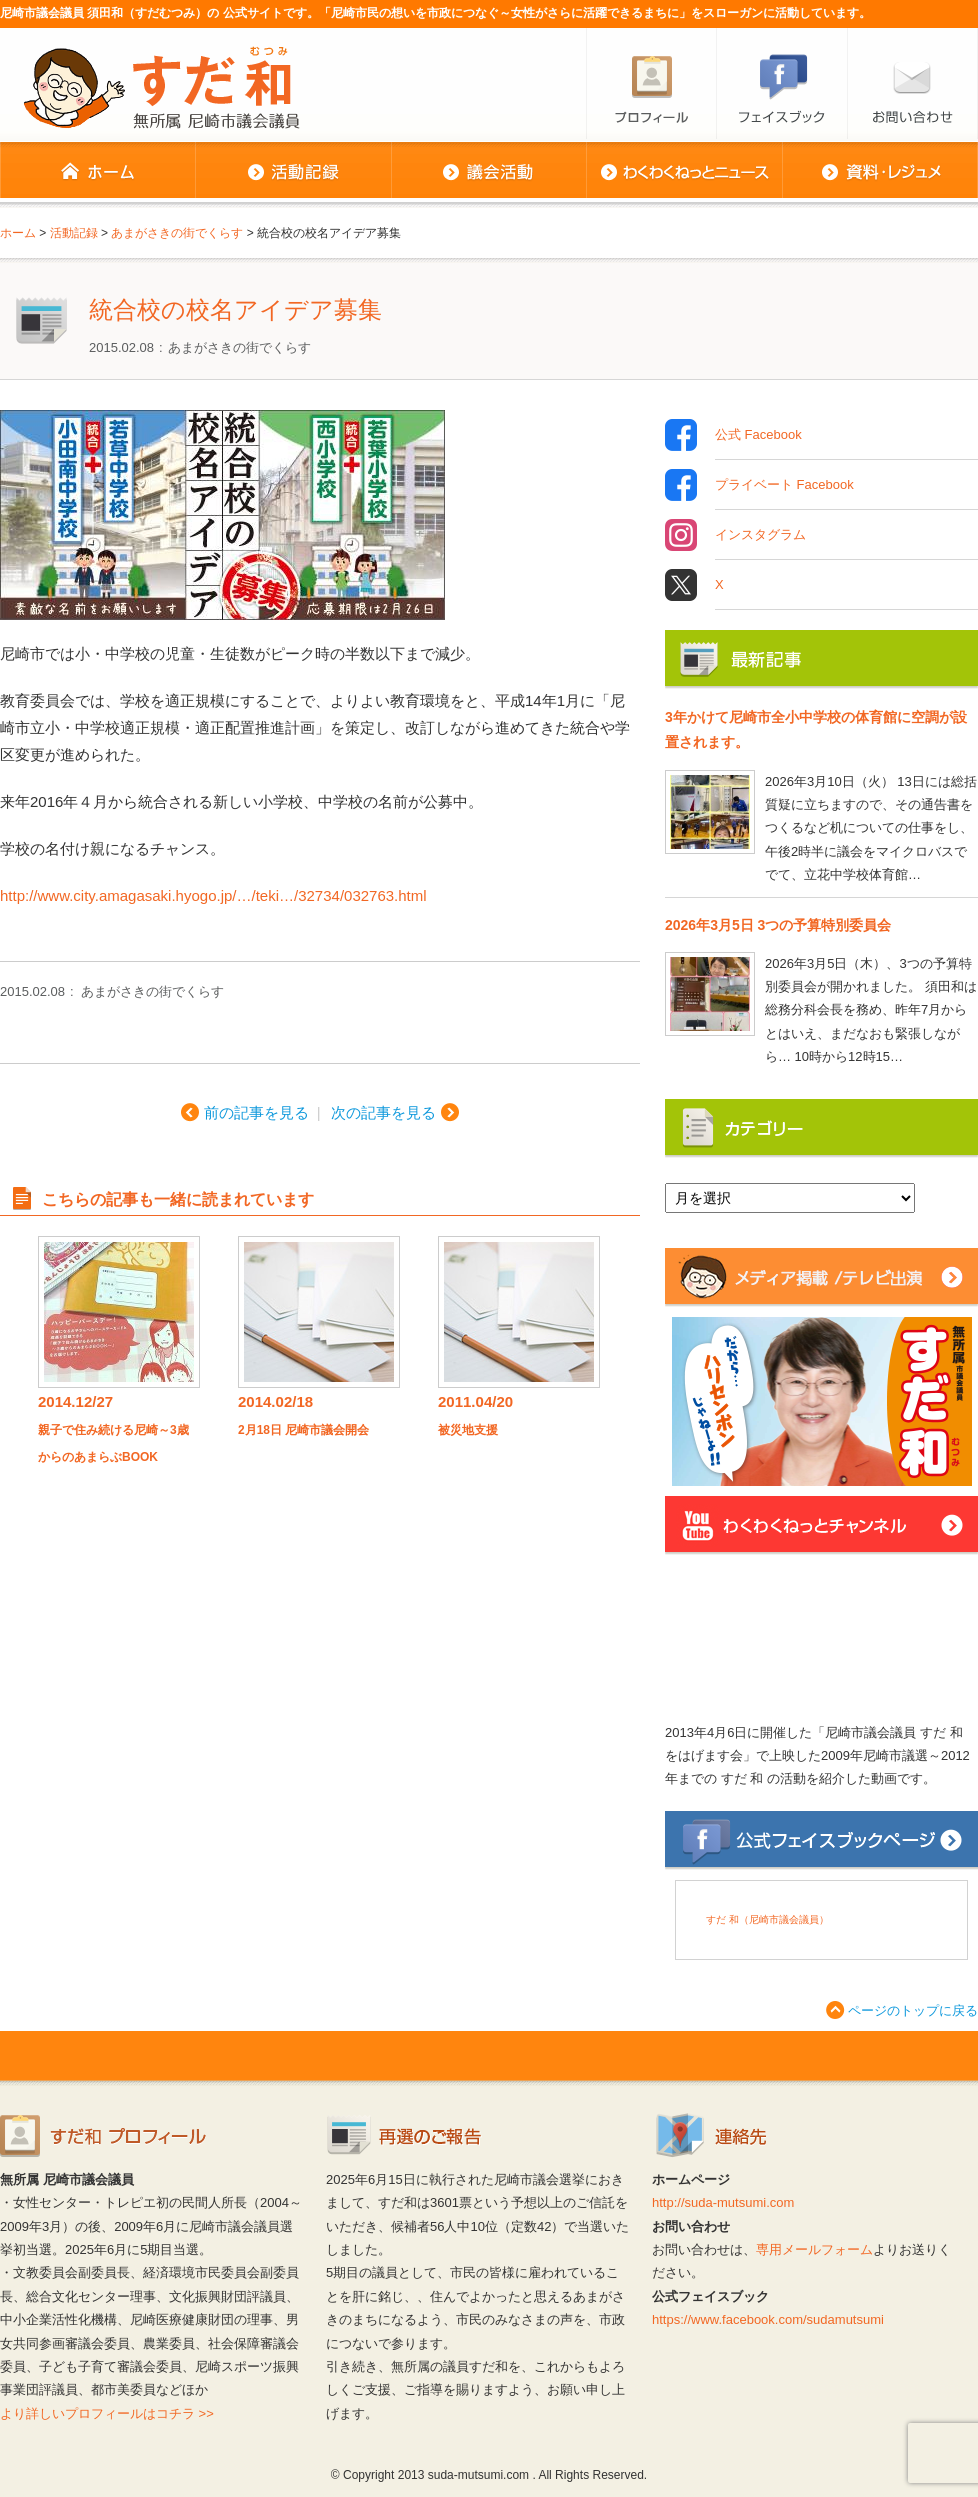  I want to click on インスタグラム, so click(760, 535).